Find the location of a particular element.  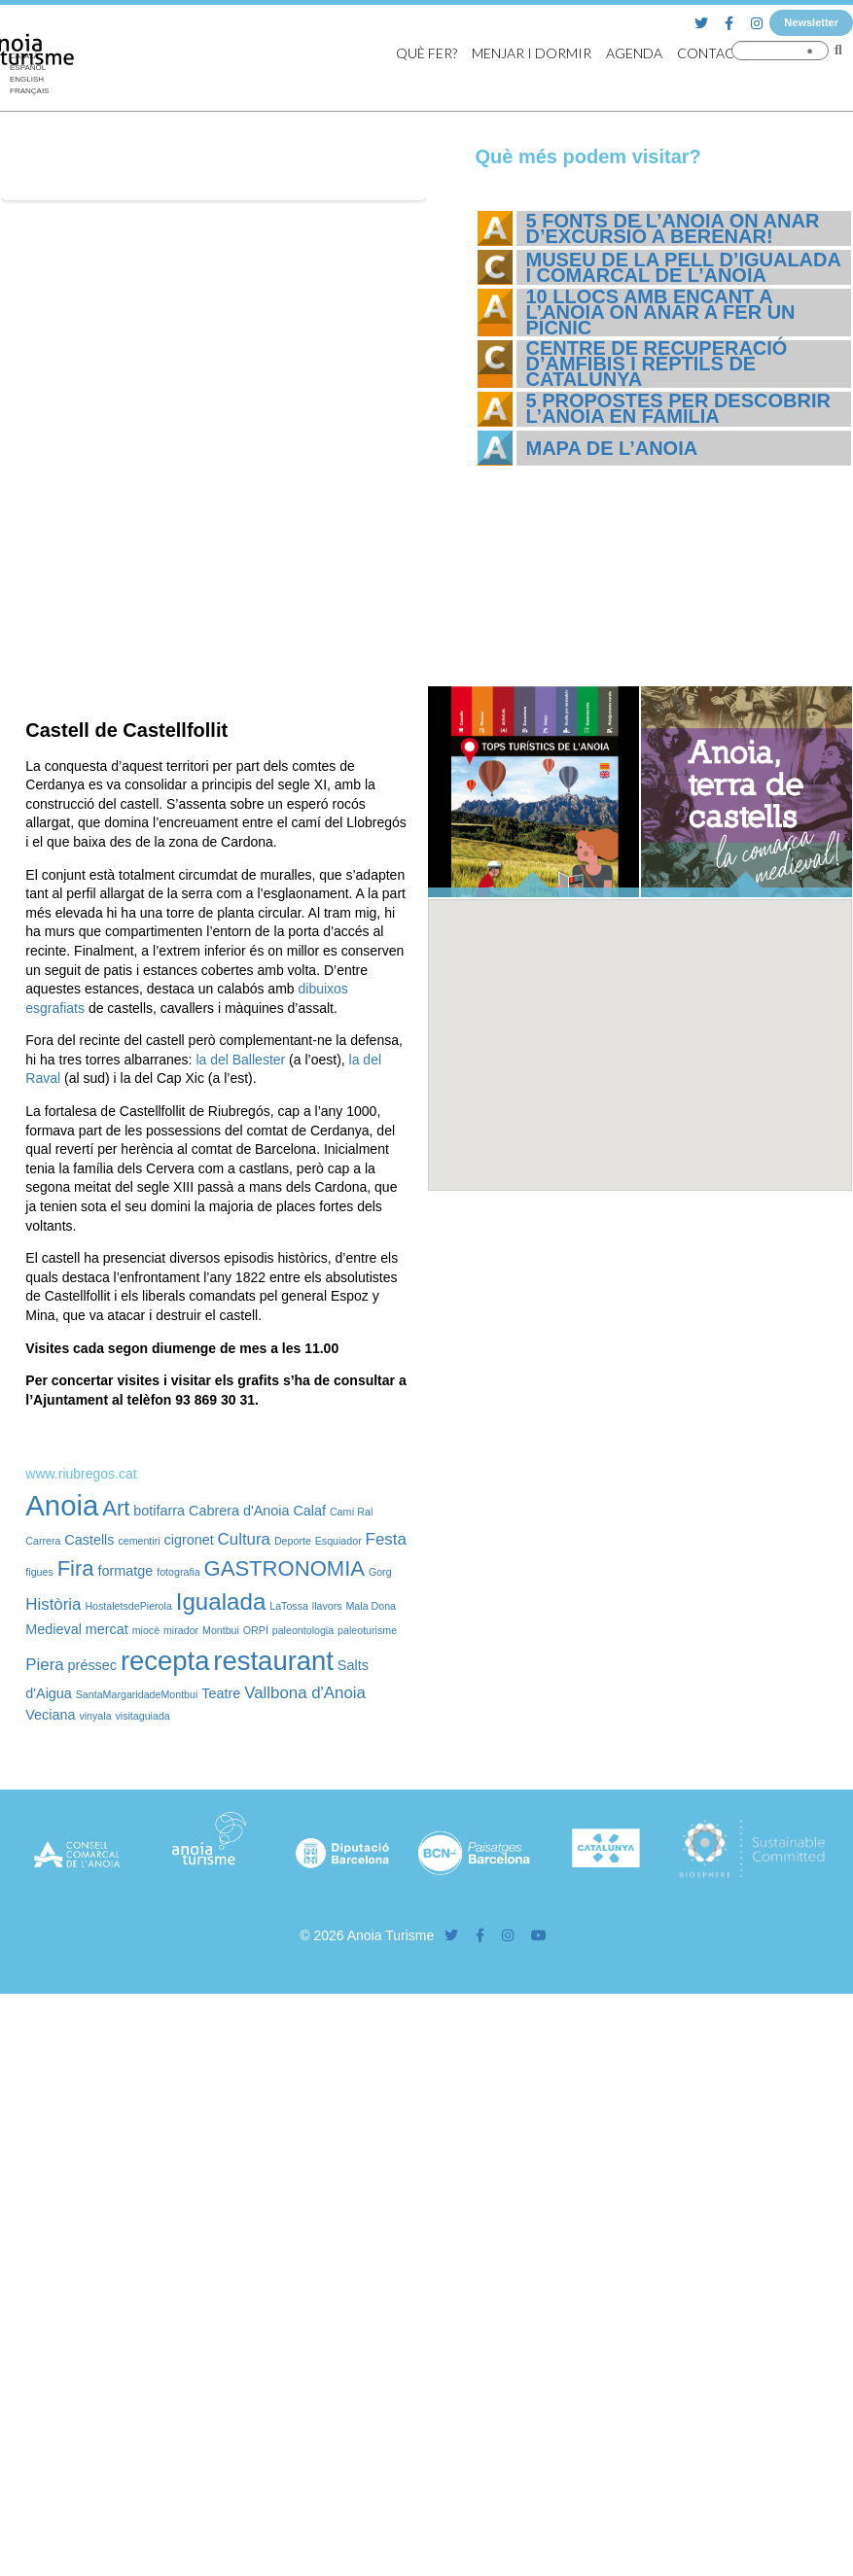

LaTossa [LaTossa (1 element)] is located at coordinates (288, 1606).